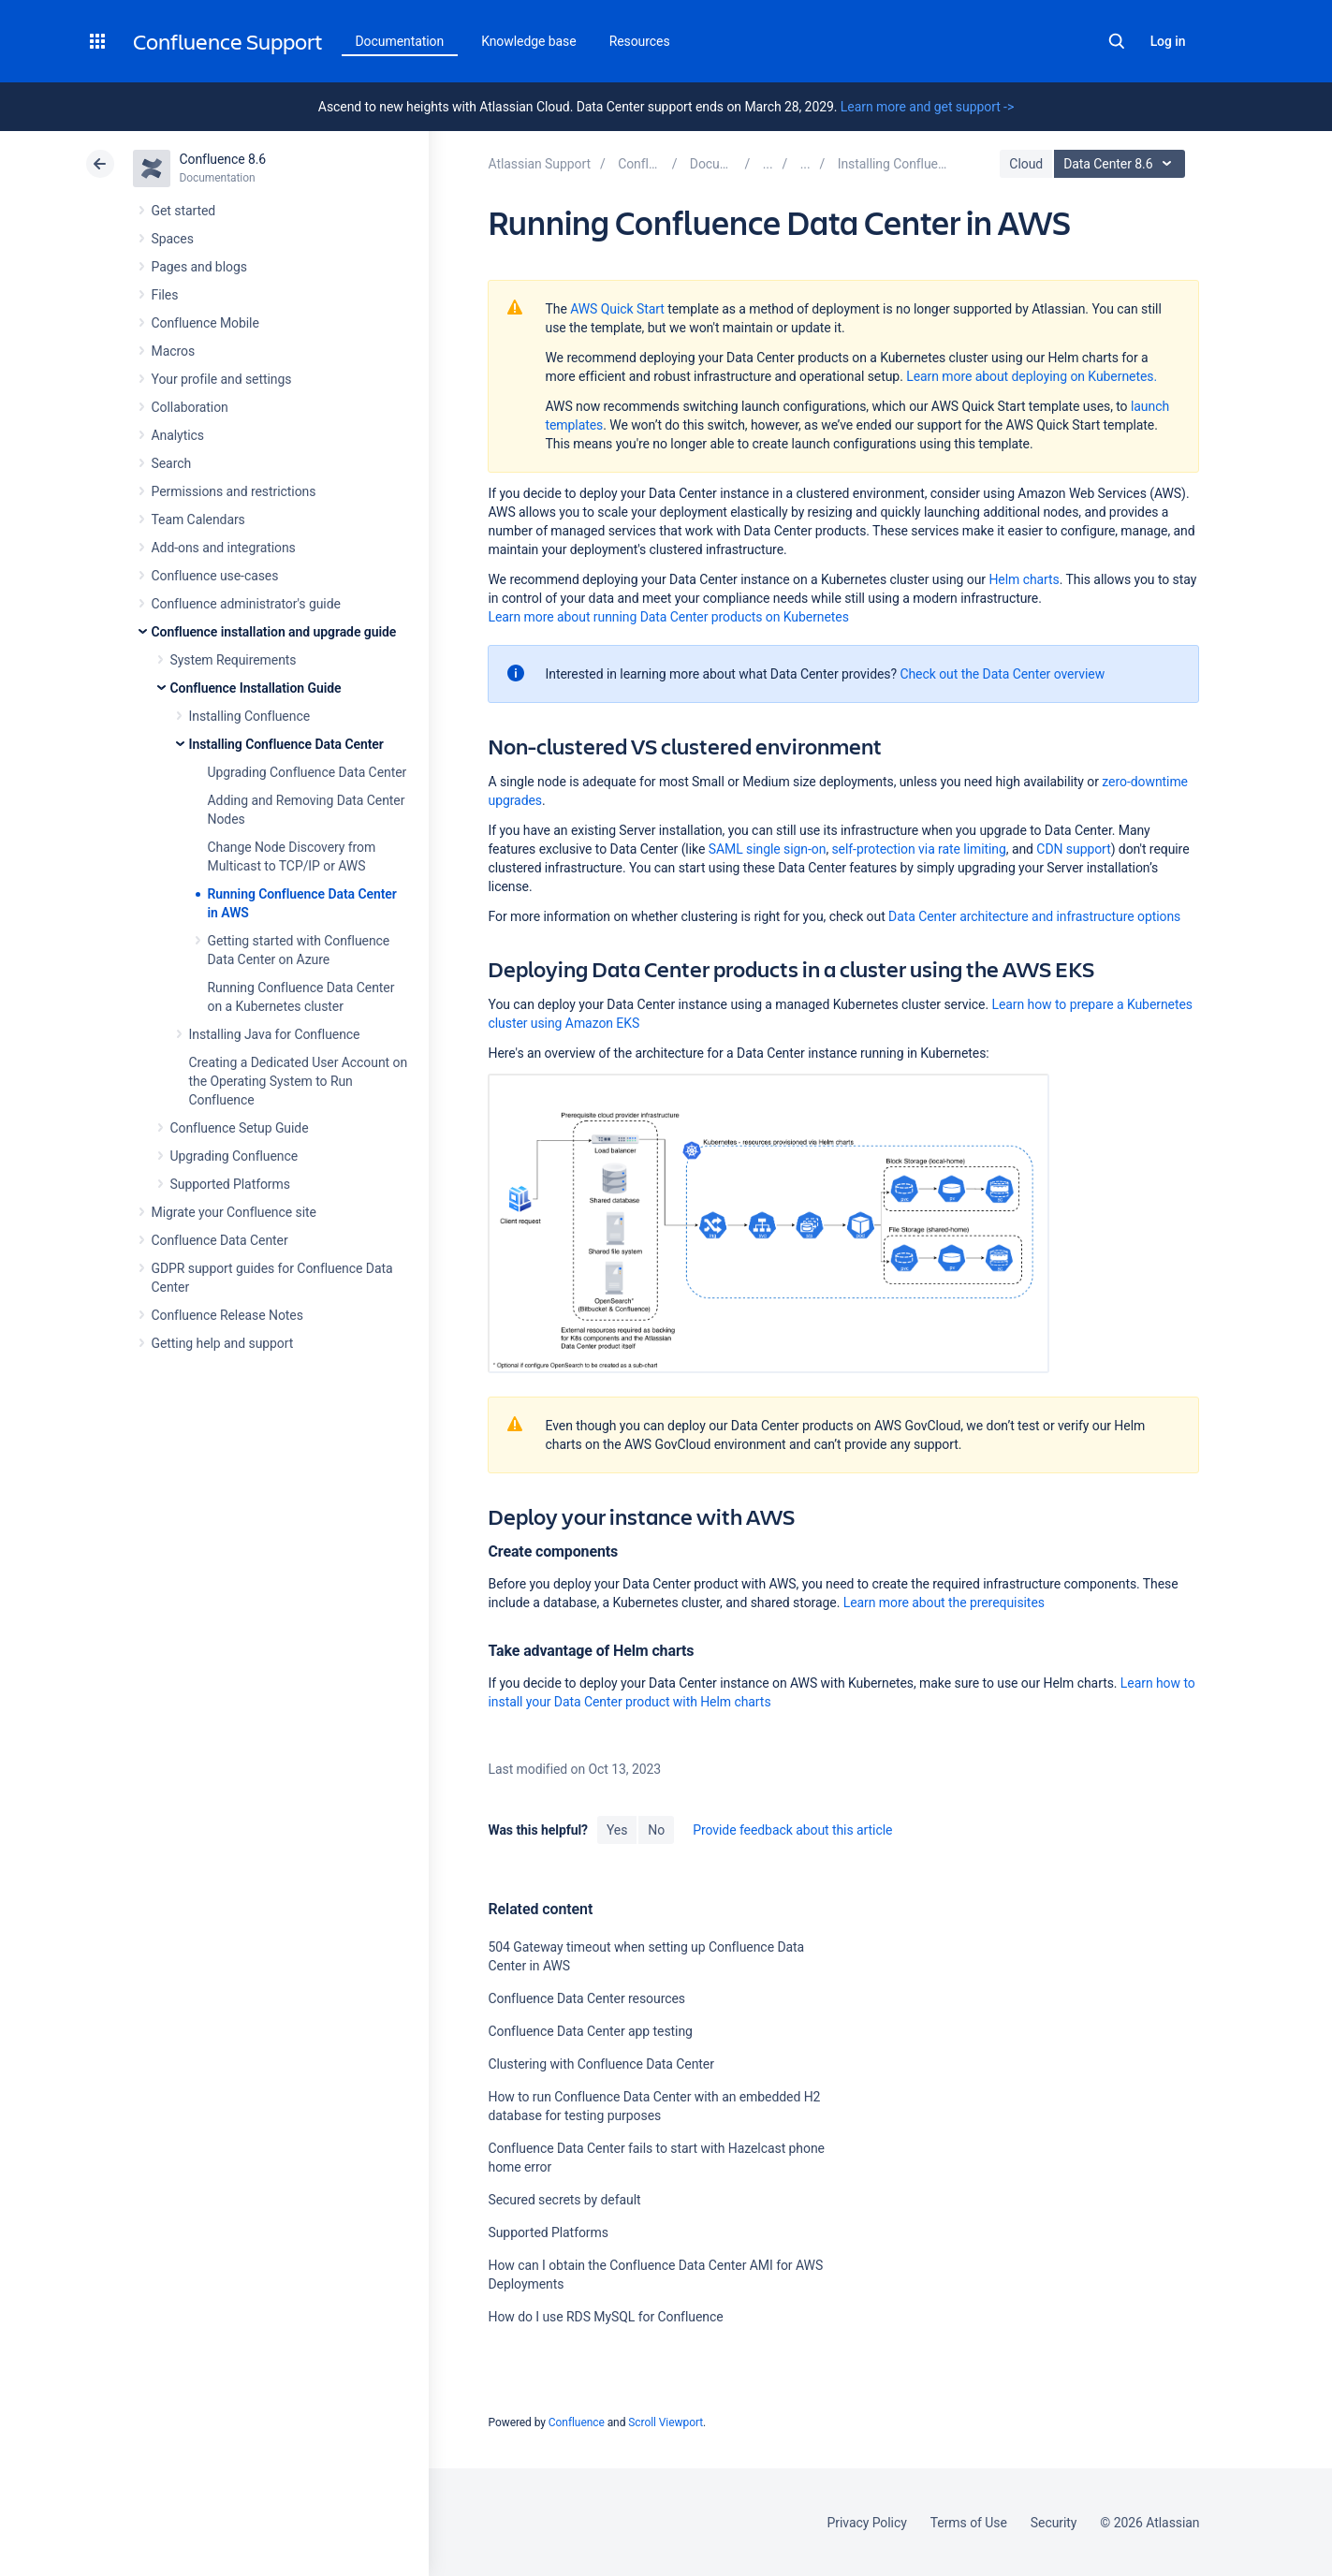 Image resolution: width=1332 pixels, height=2576 pixels. Describe the element at coordinates (586, 1998) in the screenshot. I see `Confluence Data Center resources` at that location.